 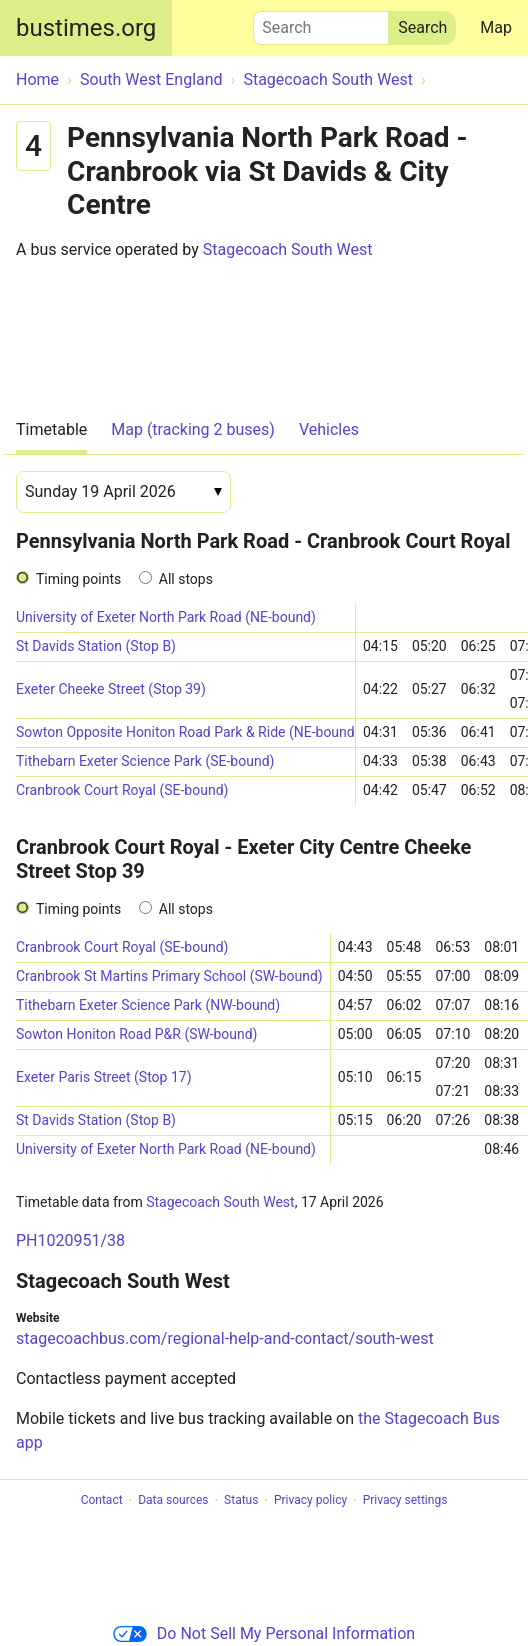 I want to click on Tithebarn Exeter Science Park (SE-bound), so click(x=145, y=761).